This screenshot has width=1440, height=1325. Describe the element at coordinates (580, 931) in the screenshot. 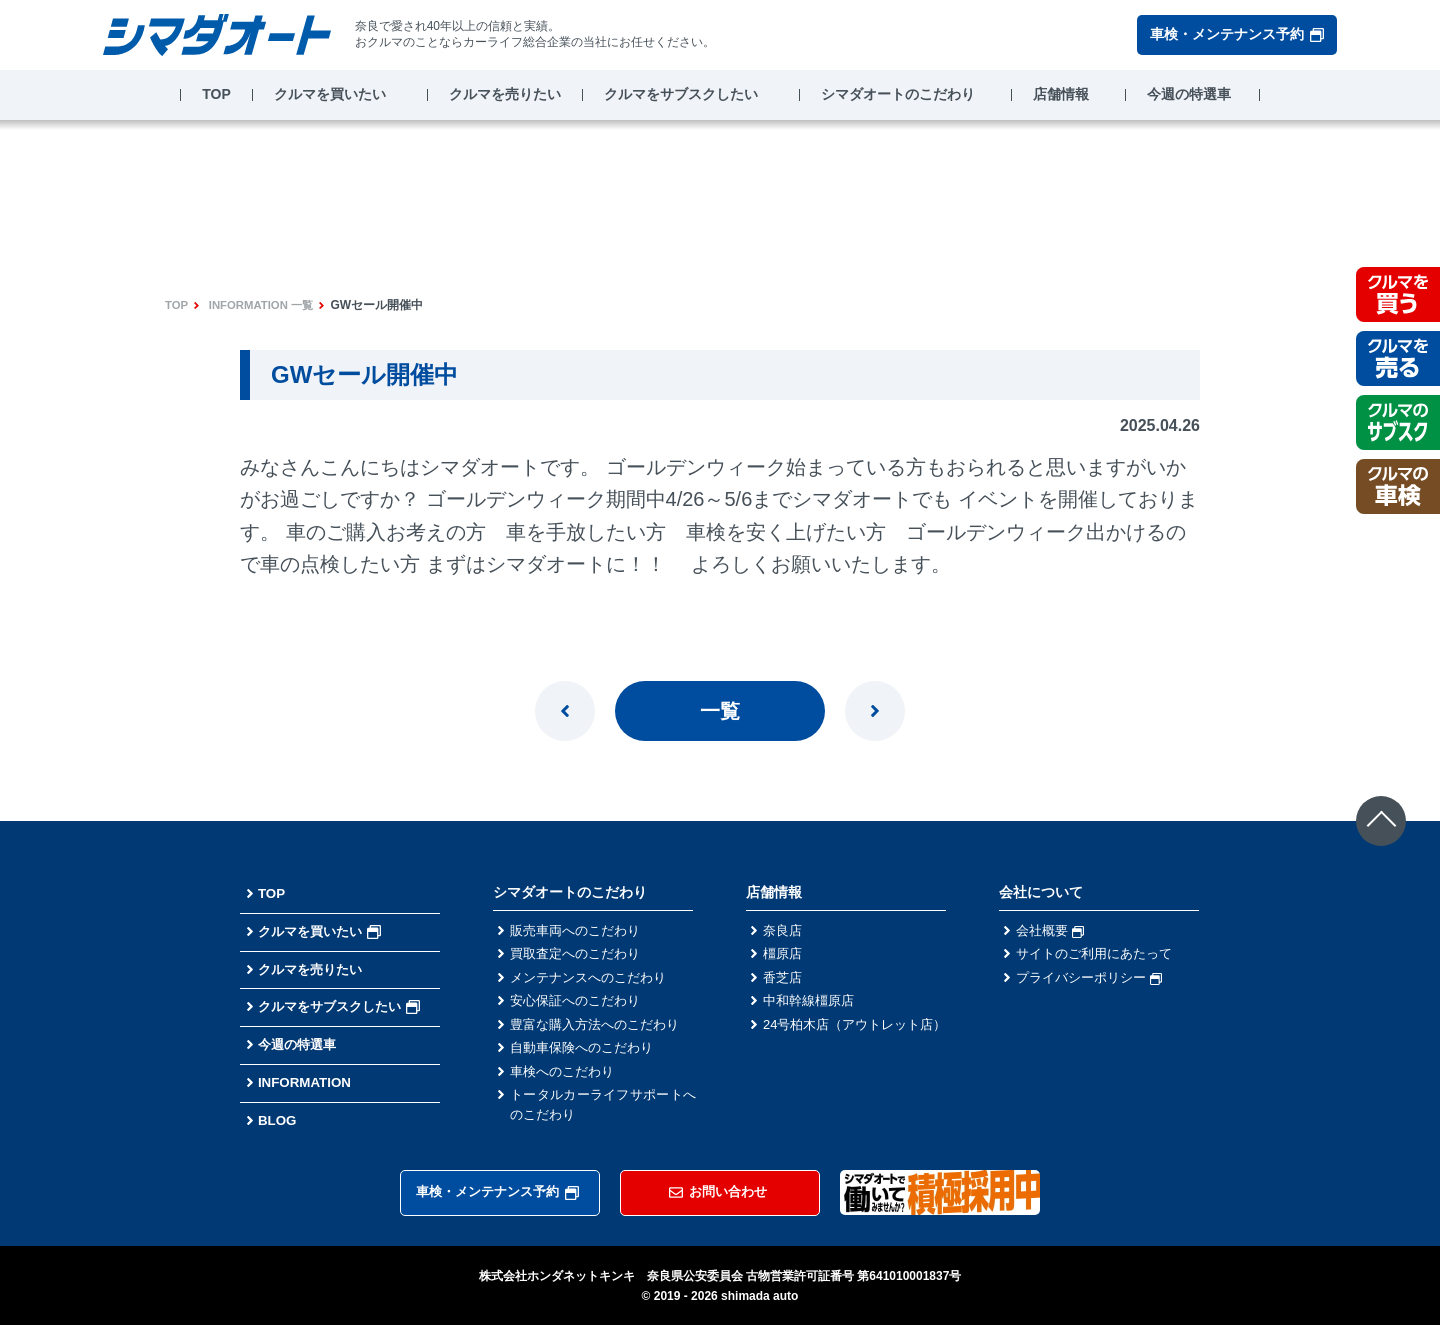

I see `販売車両へのこだわり` at that location.